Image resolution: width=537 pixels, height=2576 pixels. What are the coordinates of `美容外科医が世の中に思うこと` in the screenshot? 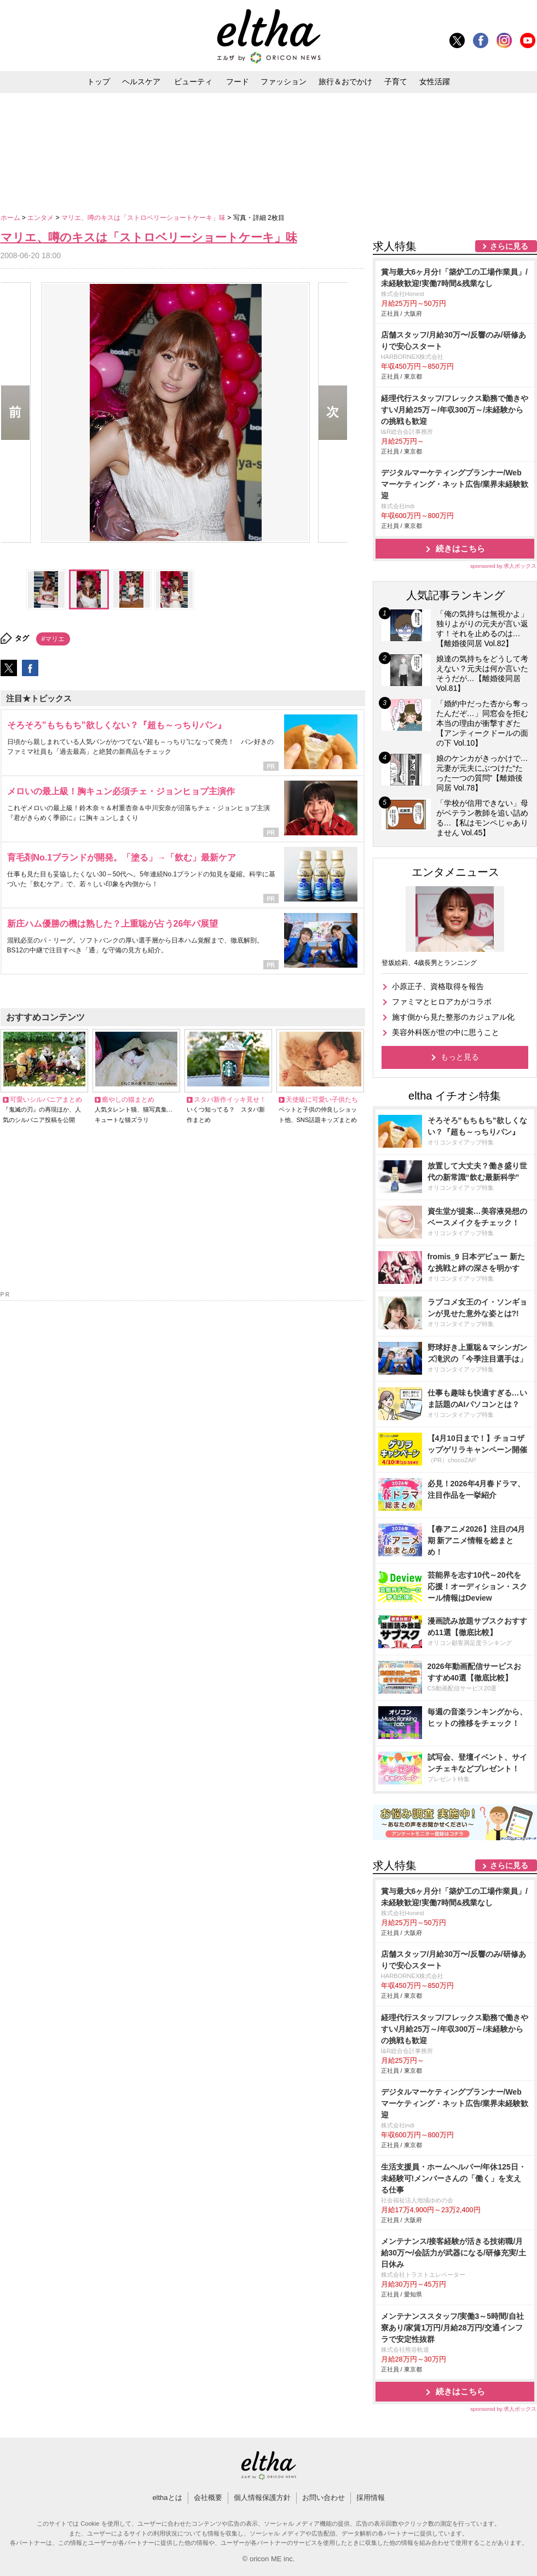 It's located at (445, 1032).